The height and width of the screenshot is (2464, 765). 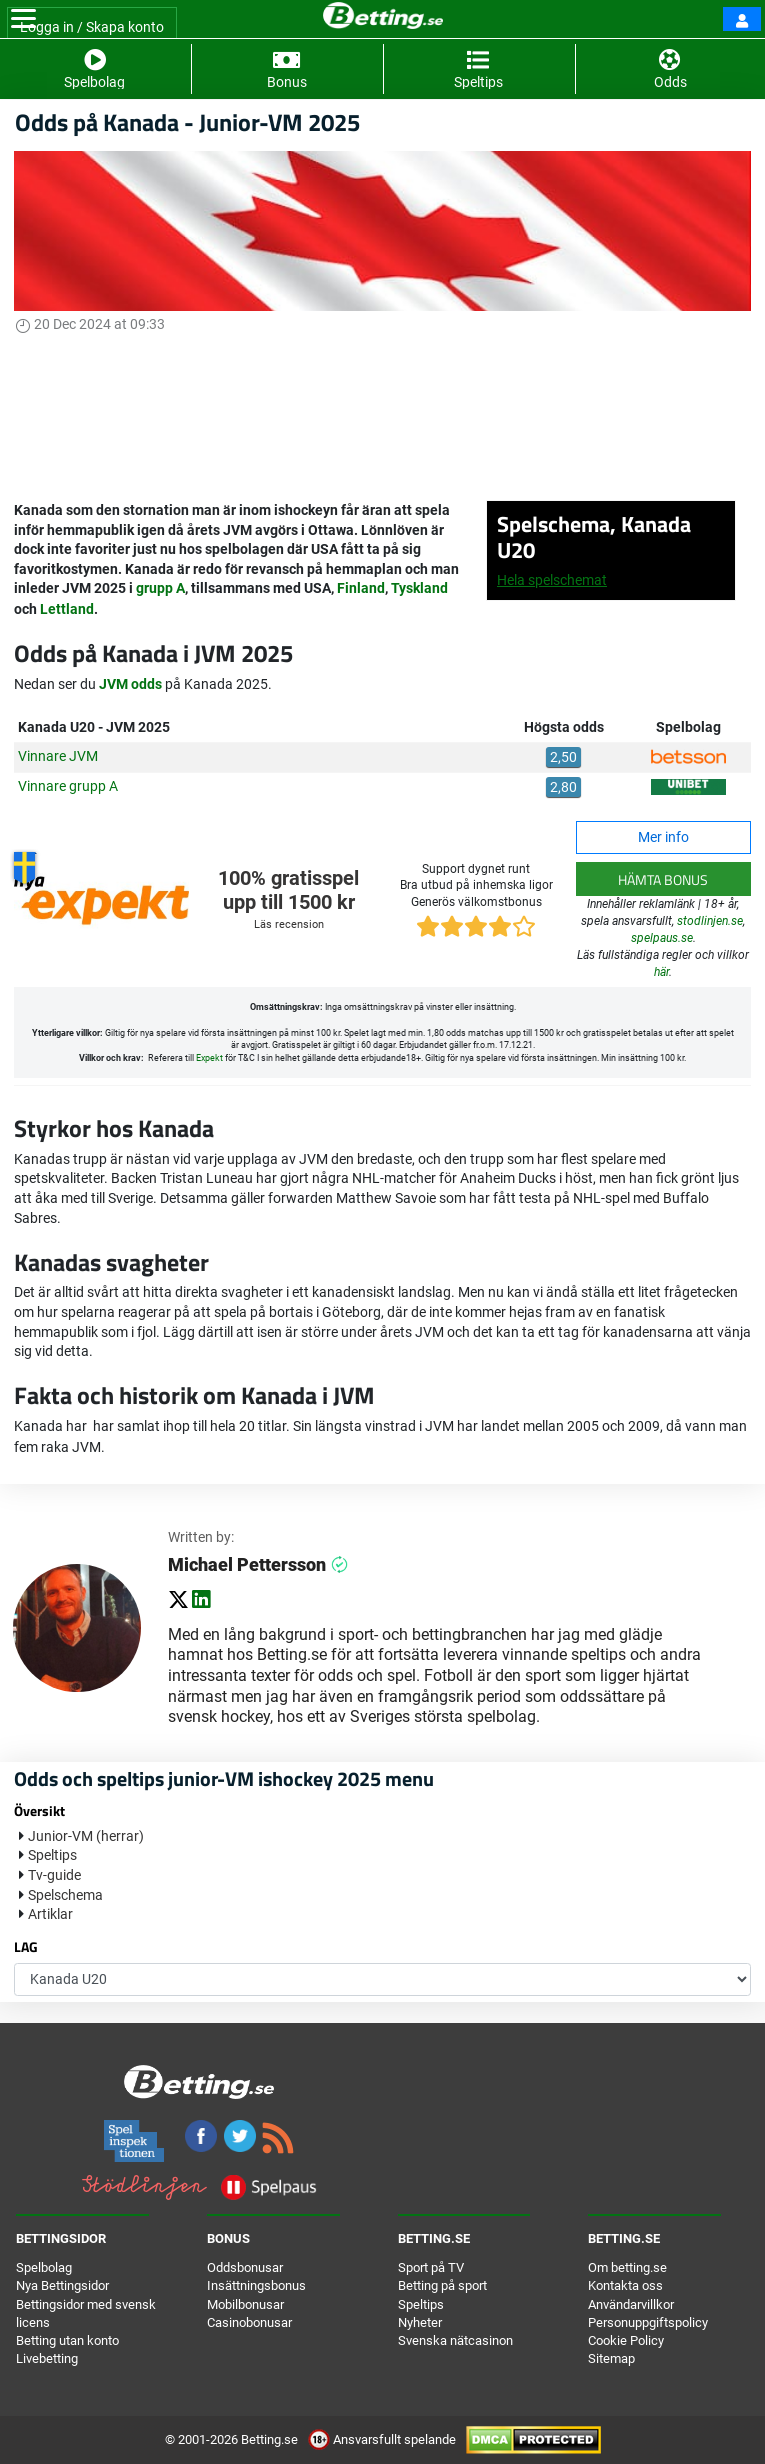 What do you see at coordinates (442, 2285) in the screenshot?
I see `Betting på sport` at bounding box center [442, 2285].